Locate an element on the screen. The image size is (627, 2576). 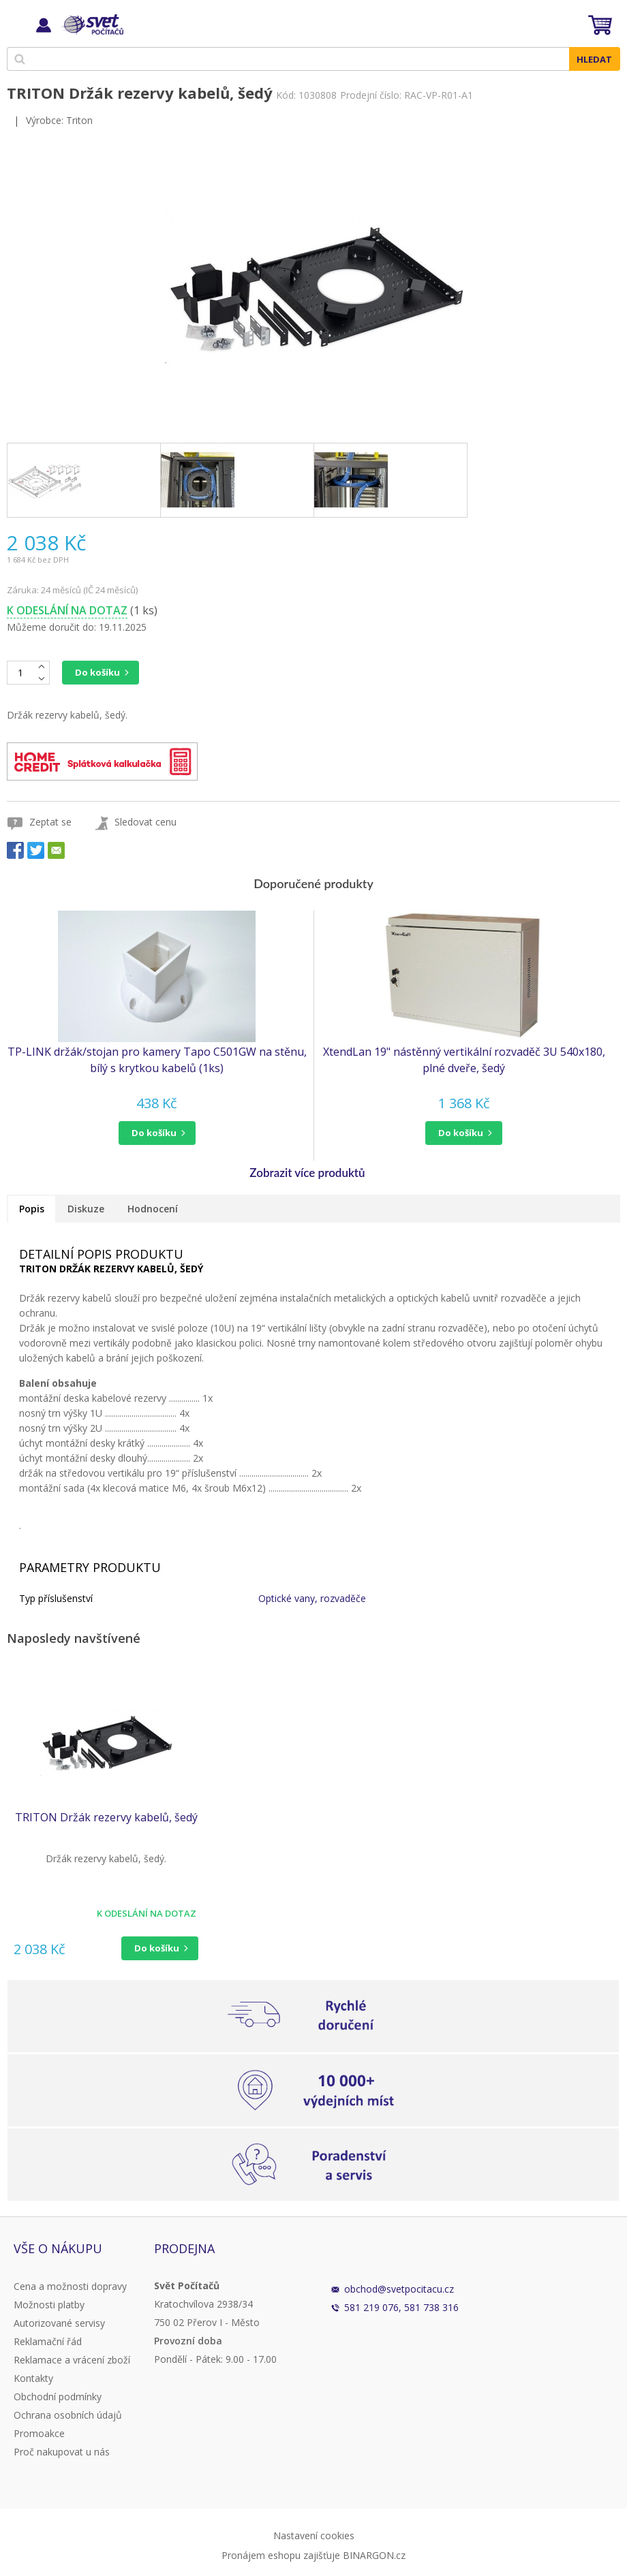
Možnosti platby is located at coordinates (49, 2304).